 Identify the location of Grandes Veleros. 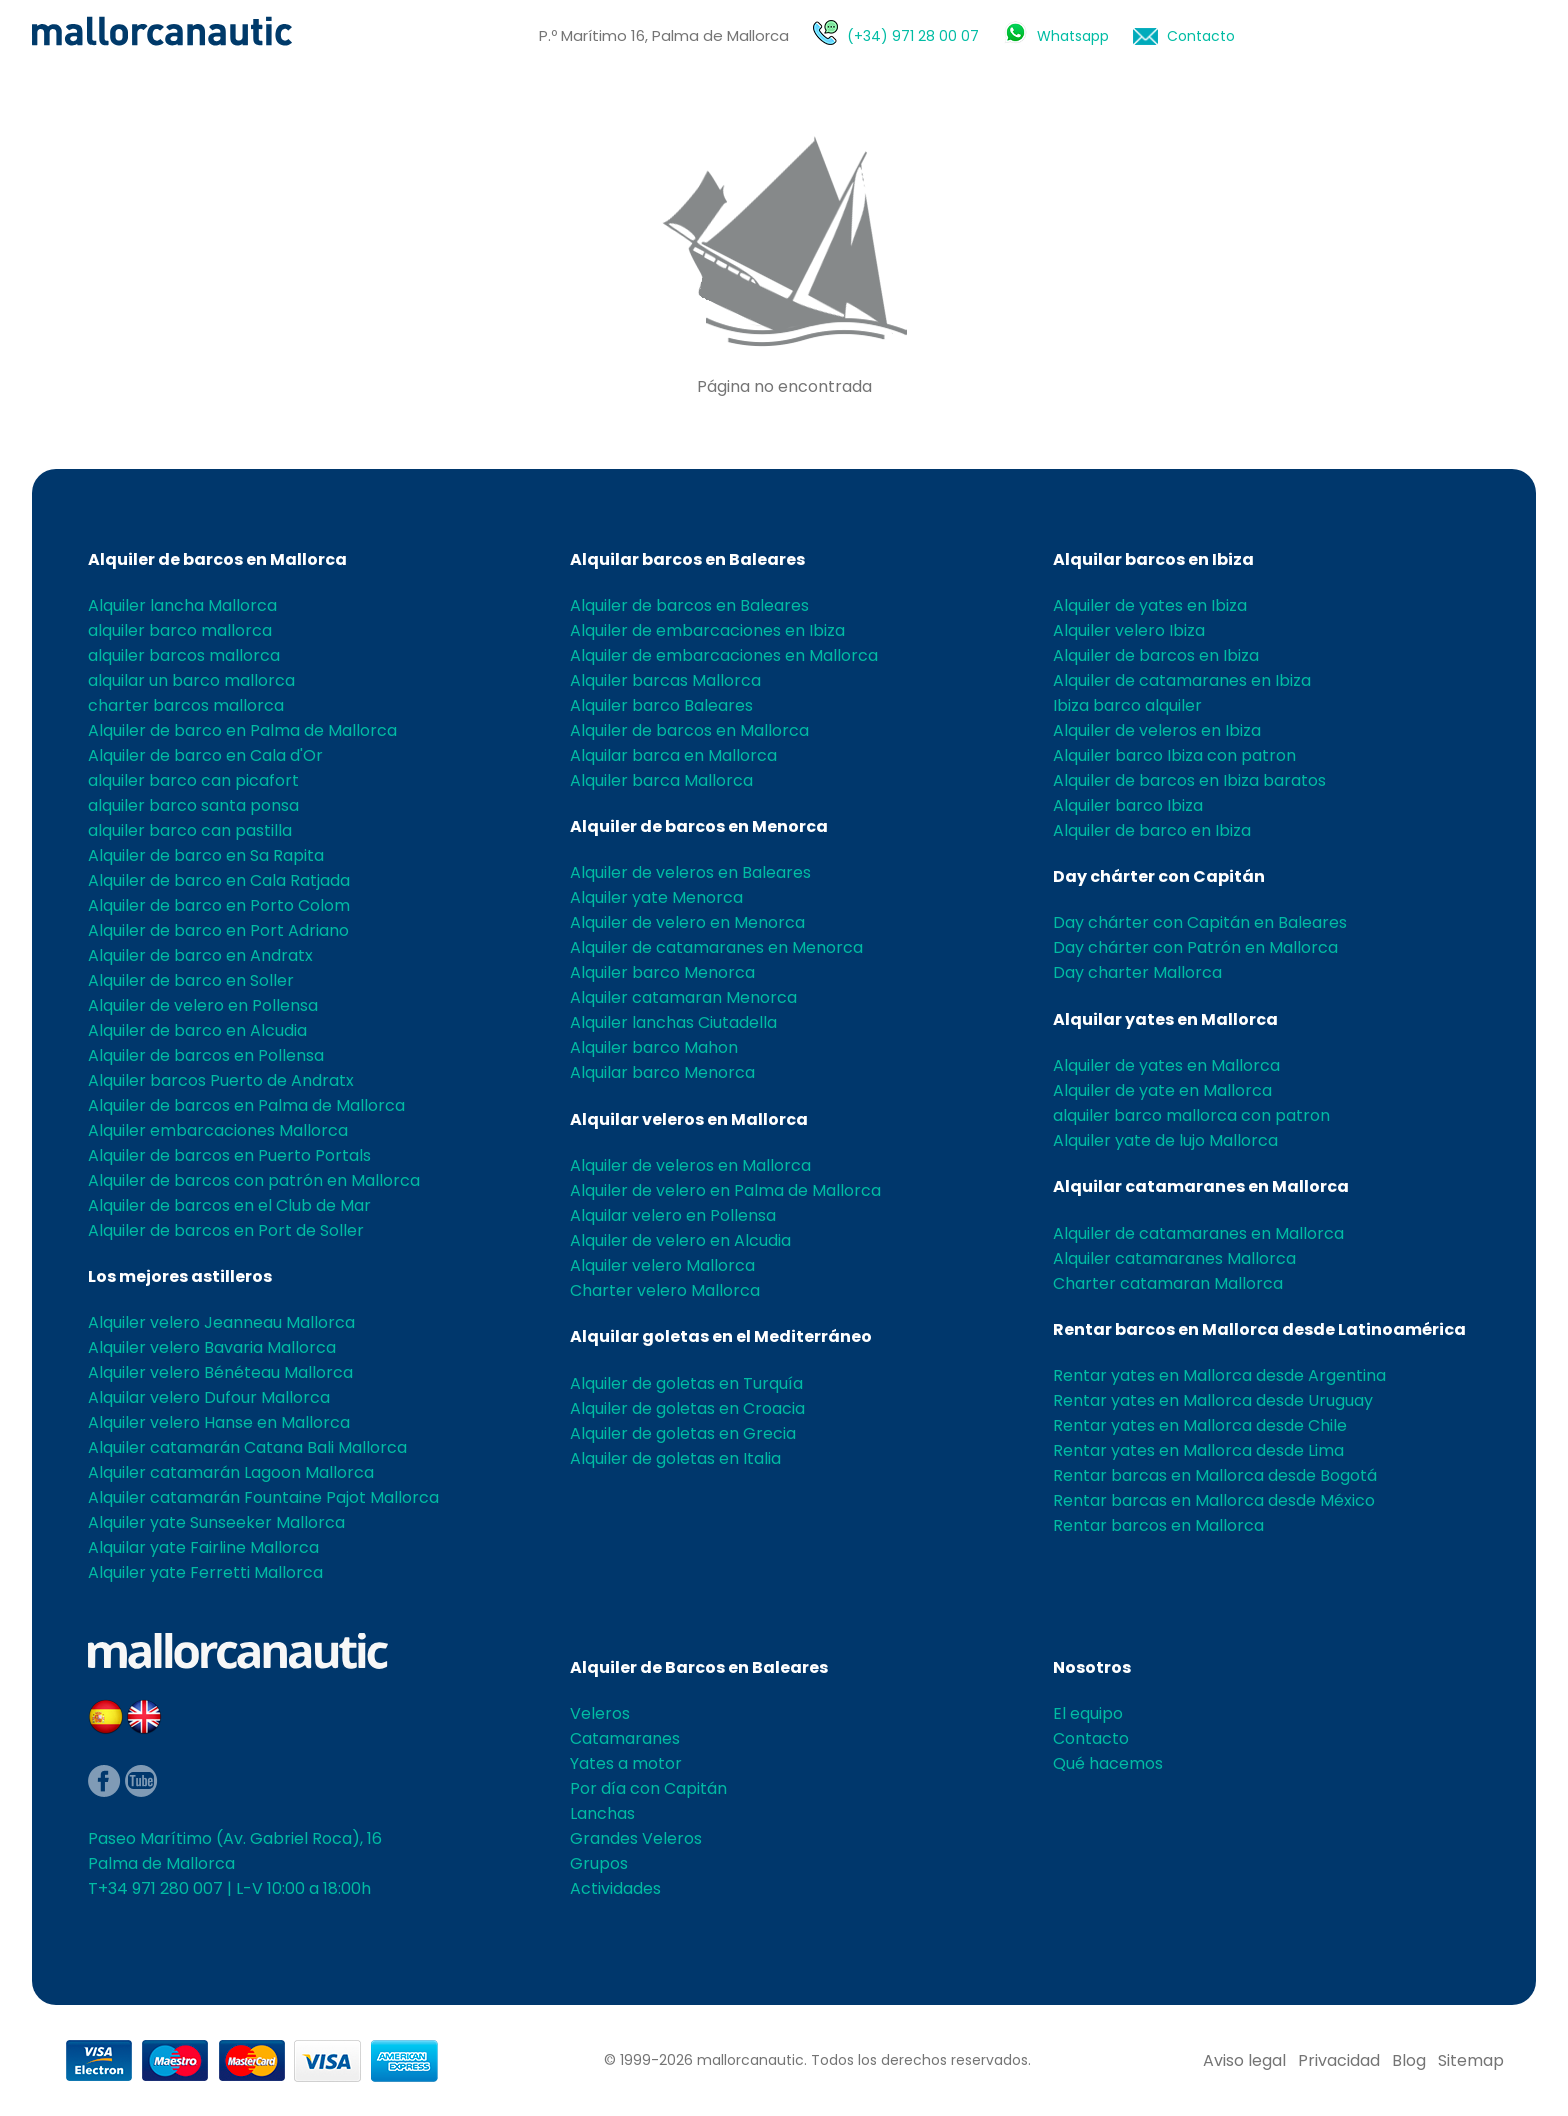
(636, 1838).